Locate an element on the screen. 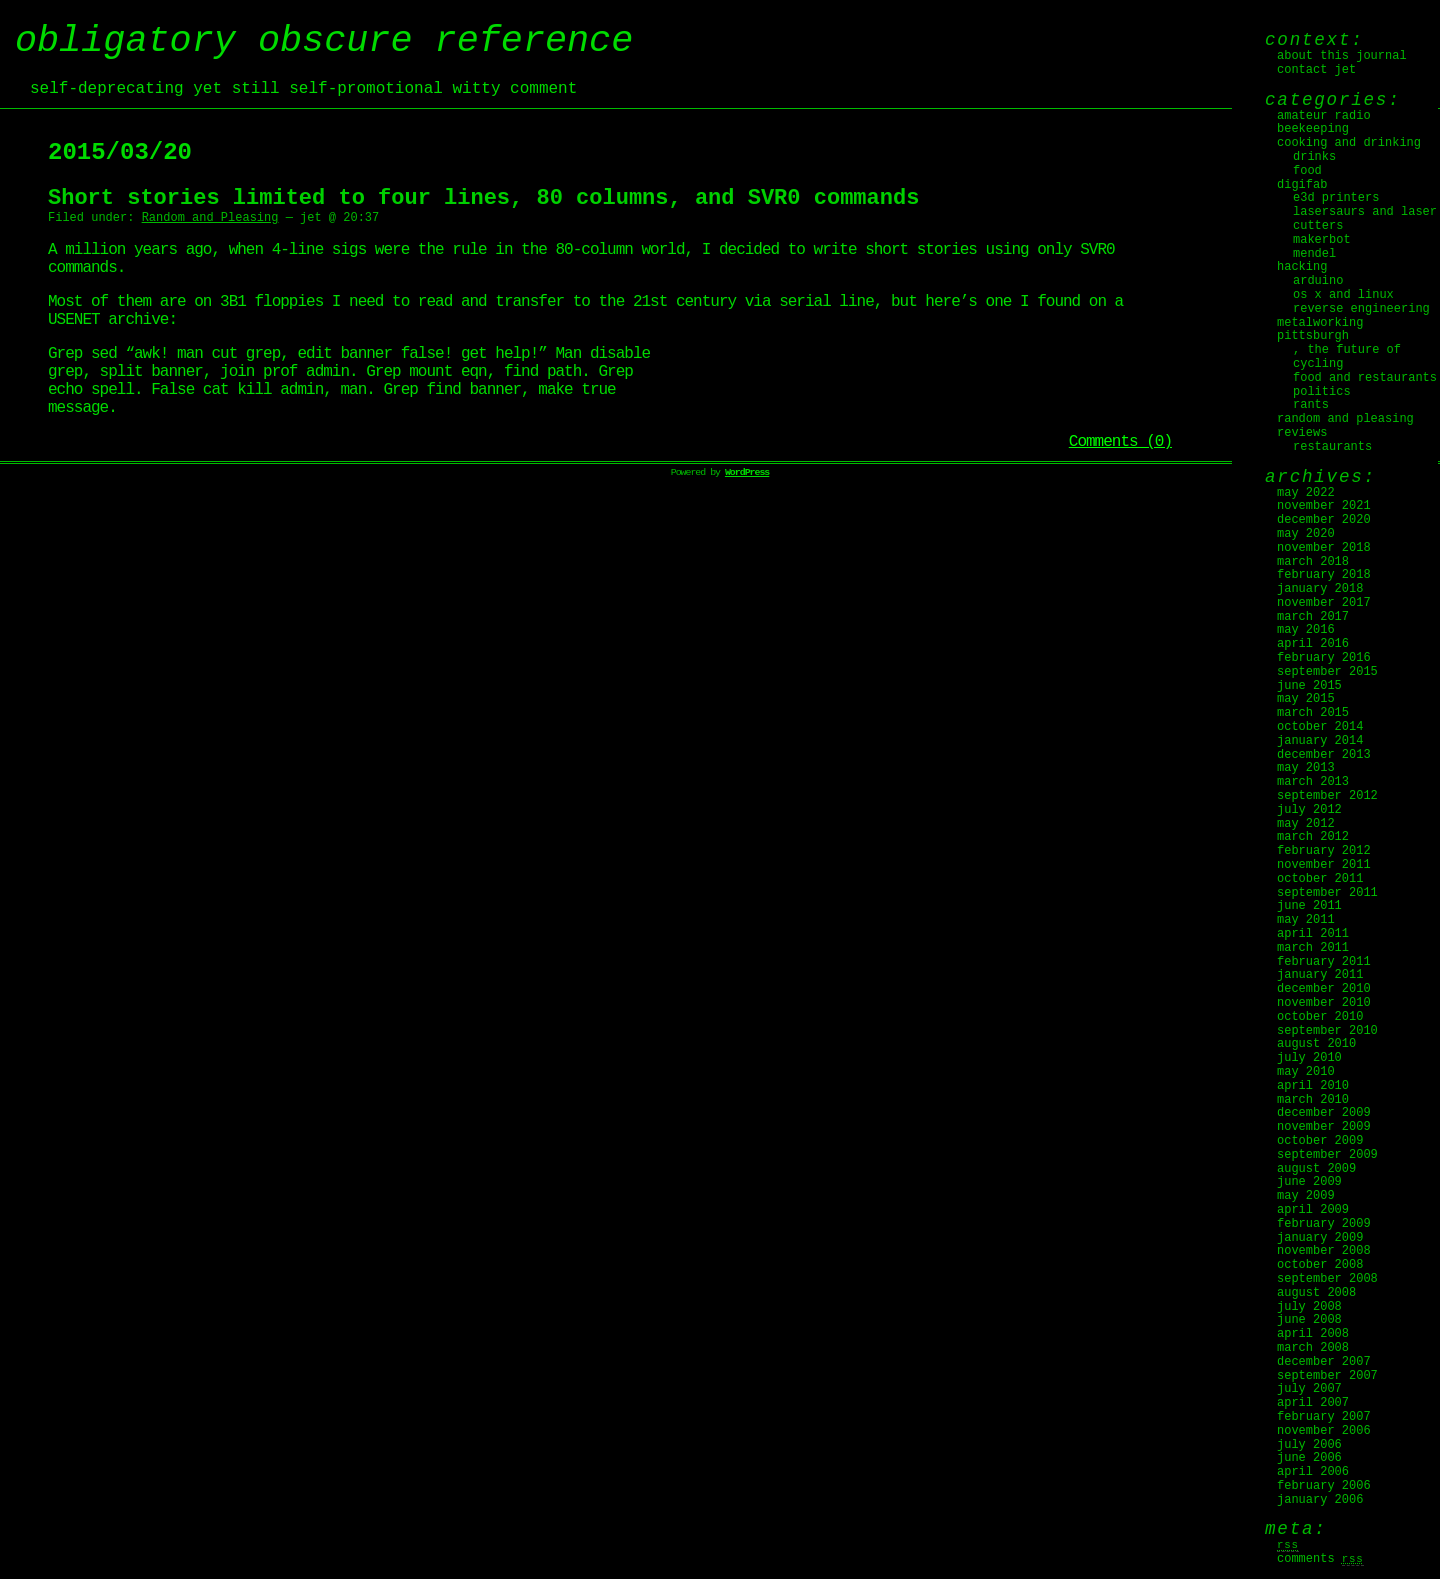  March 2013 is located at coordinates (1313, 782).